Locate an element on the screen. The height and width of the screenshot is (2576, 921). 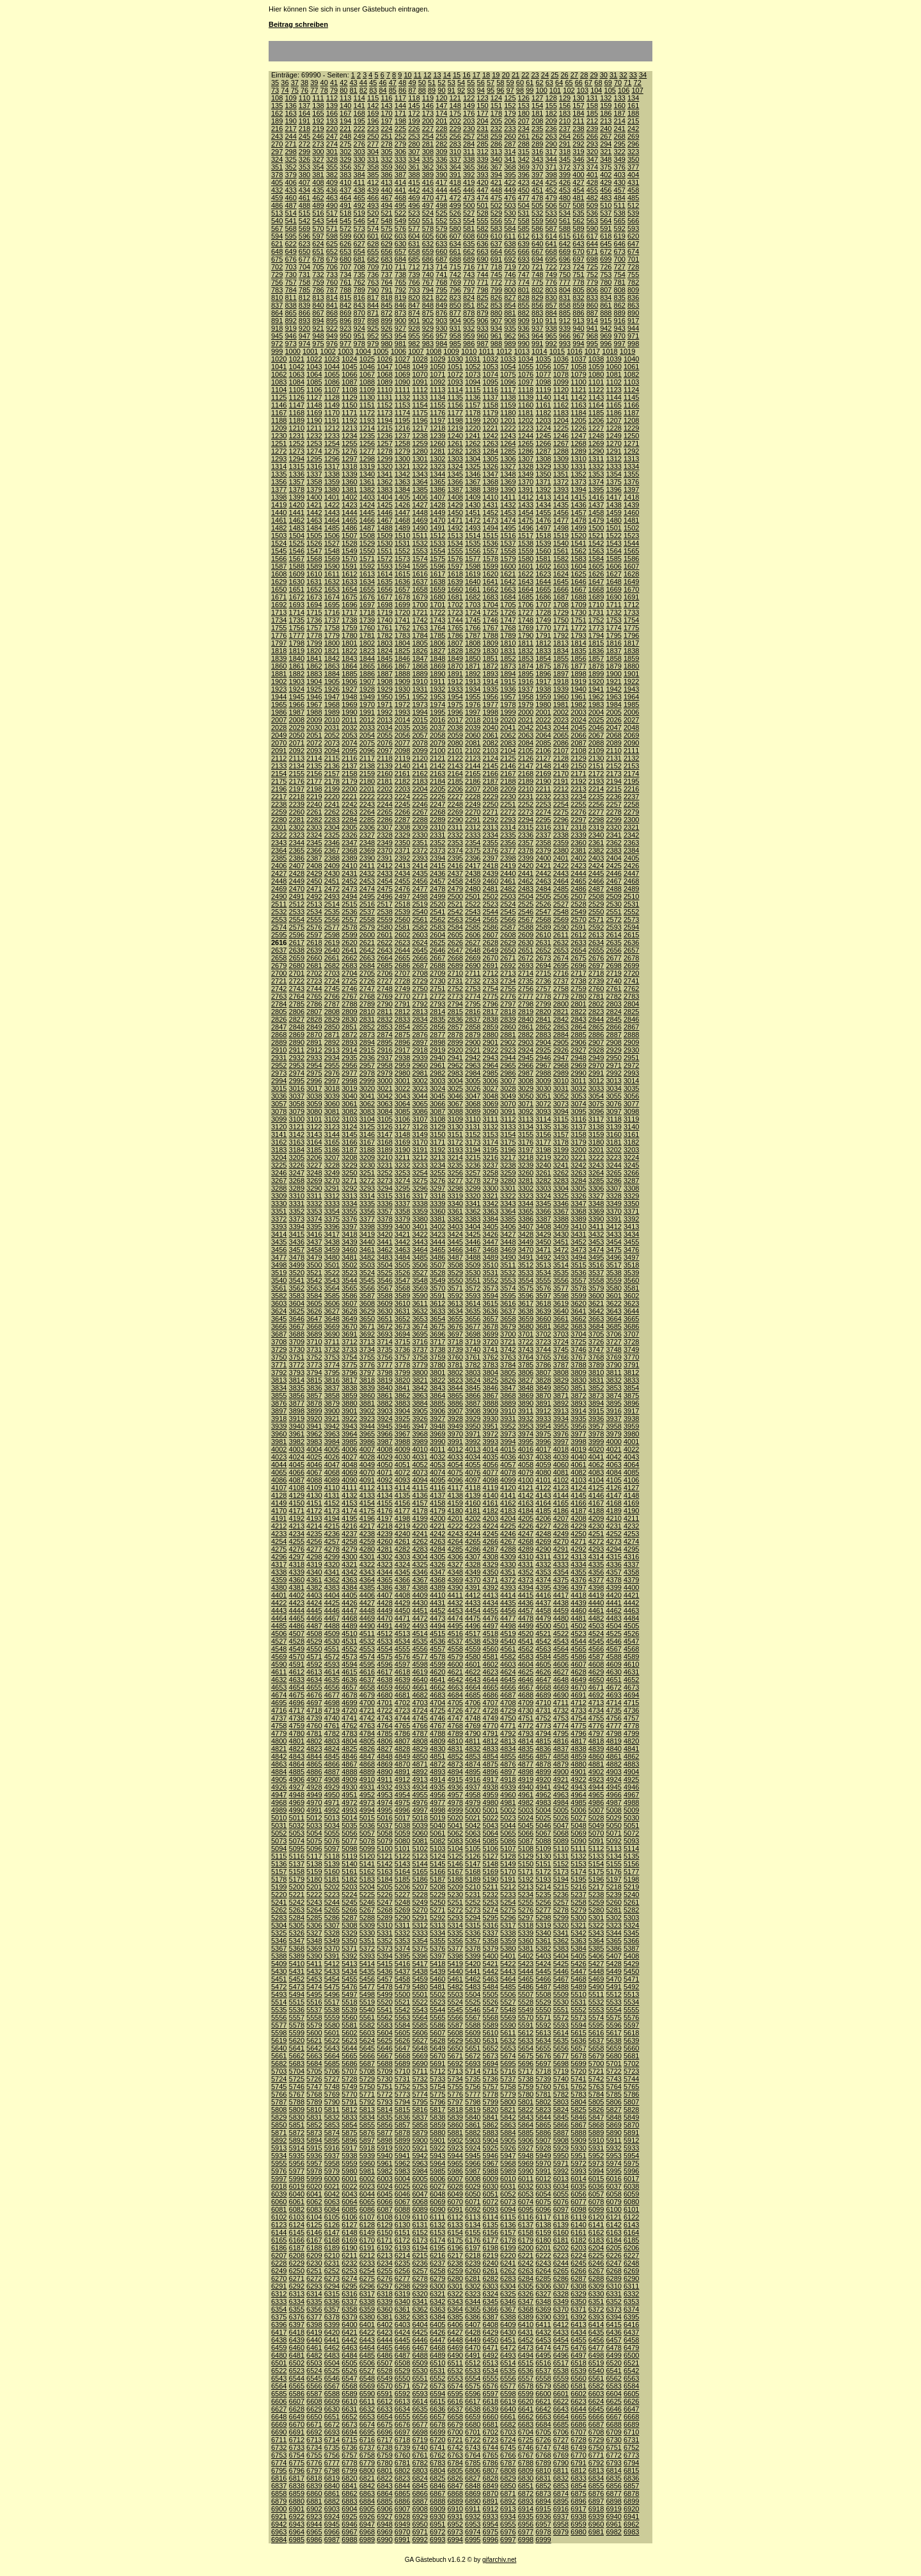
3648 is located at coordinates (332, 1319).